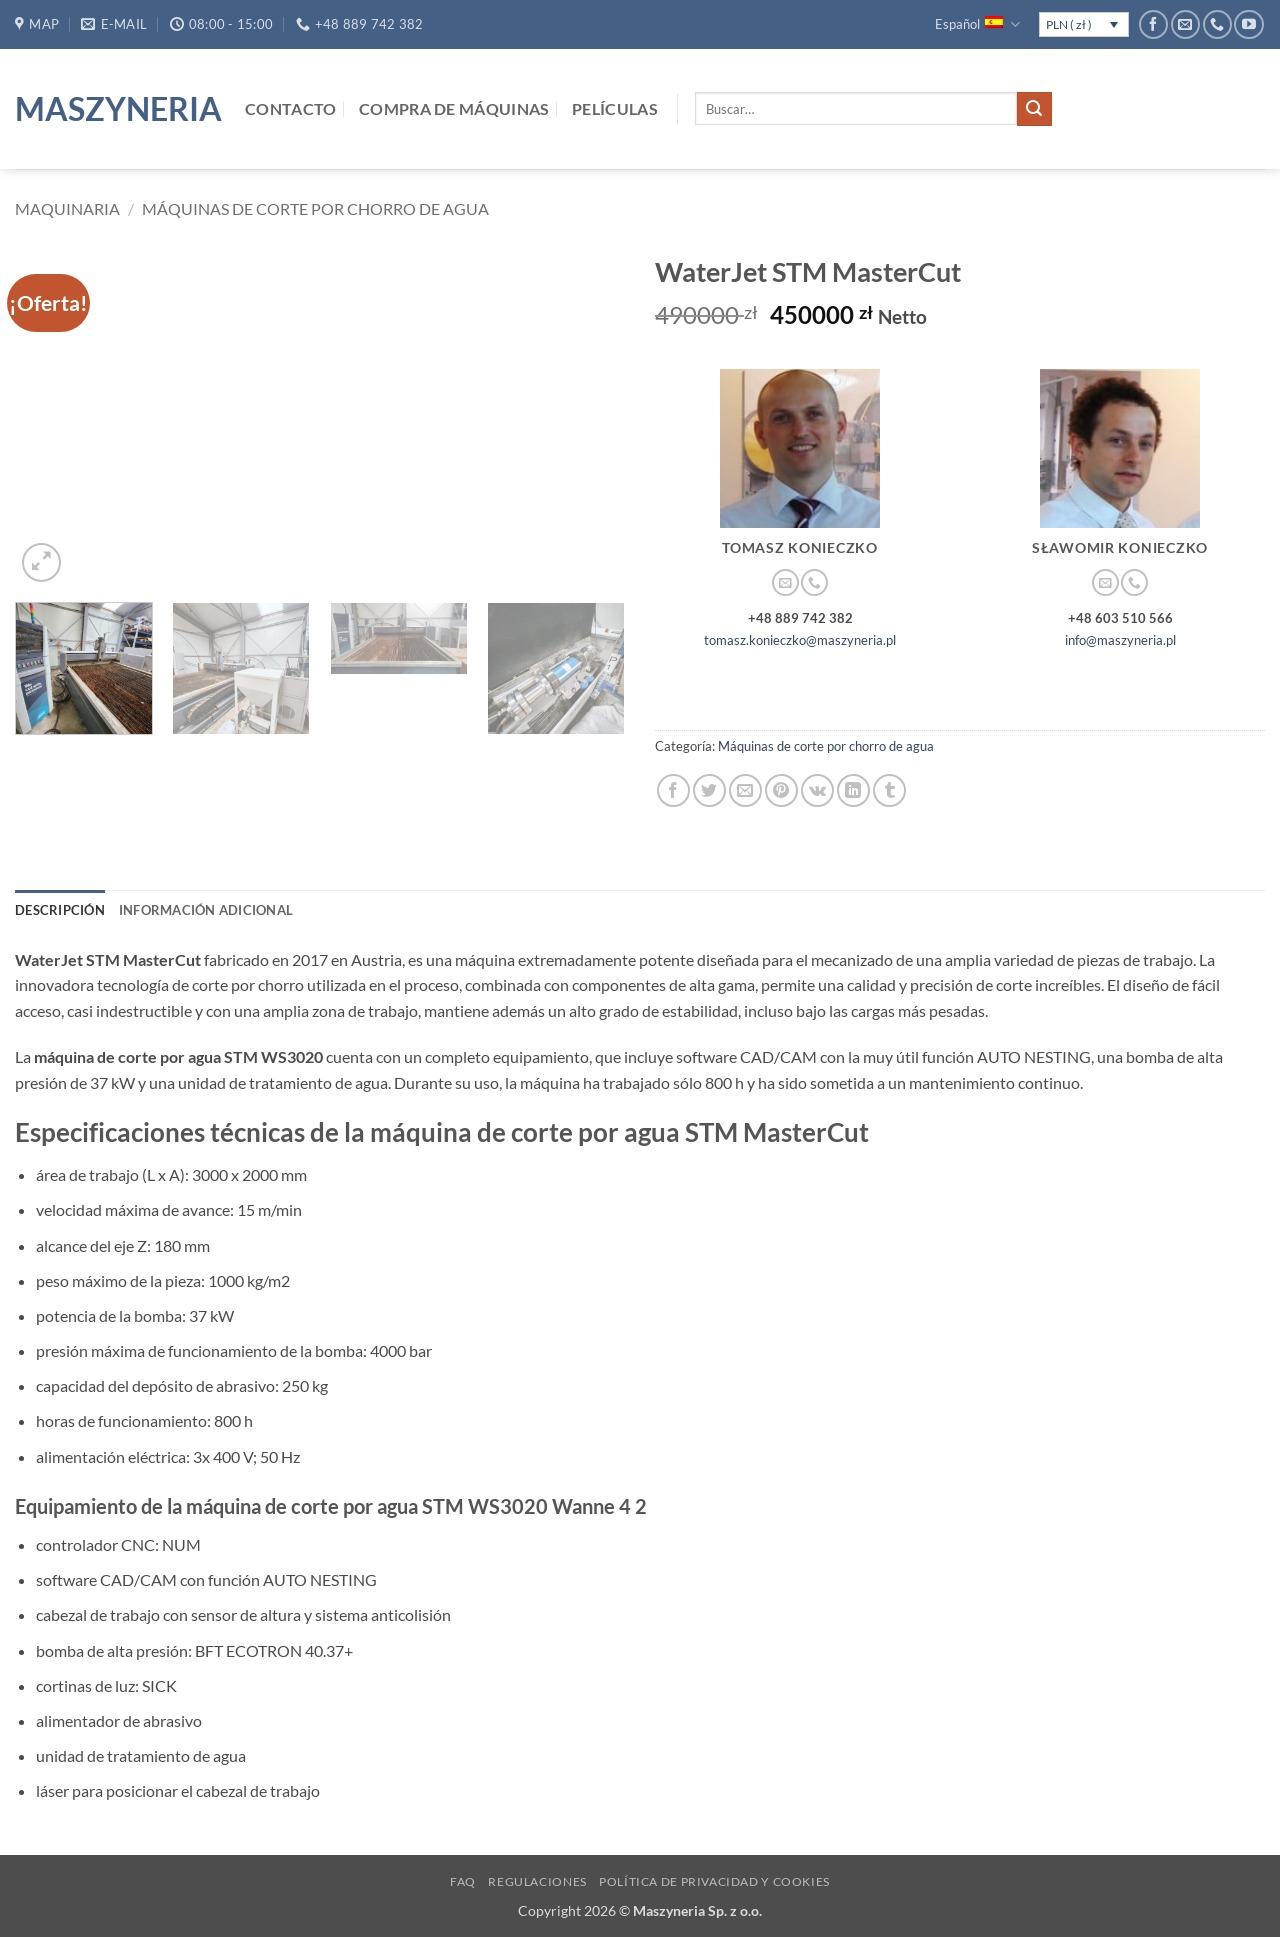 Image resolution: width=1280 pixels, height=1937 pixels. What do you see at coordinates (1069, 24) in the screenshot?
I see `PLN ( zł )` at bounding box center [1069, 24].